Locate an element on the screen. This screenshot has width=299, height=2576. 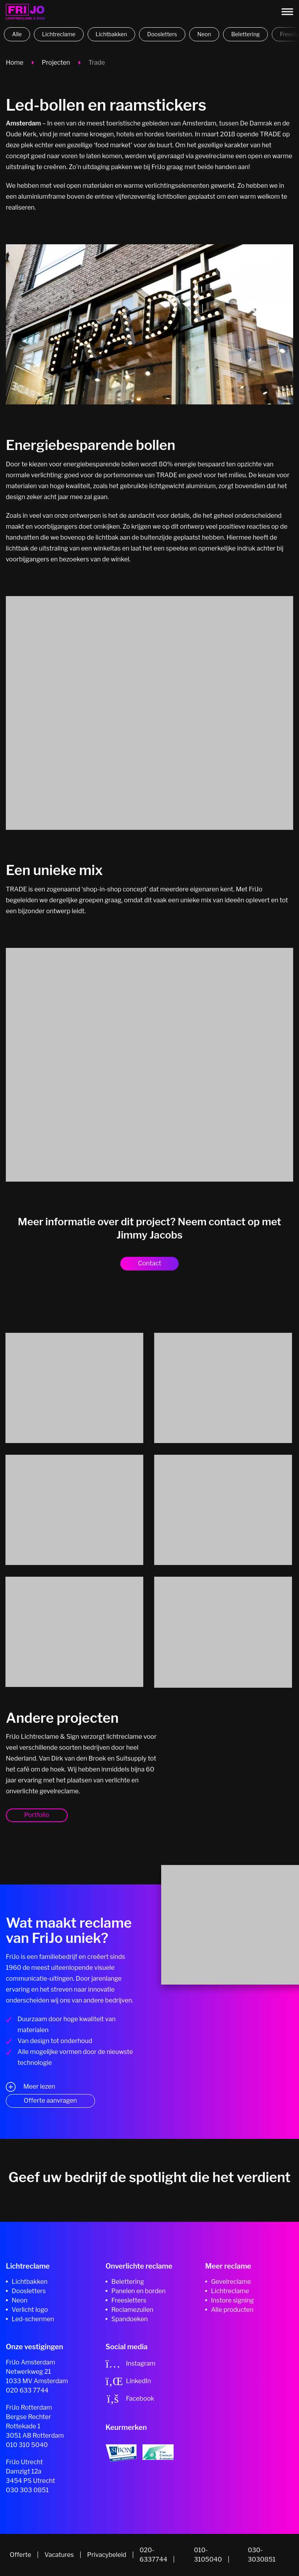
010 310 5040 is located at coordinates (27, 2445).